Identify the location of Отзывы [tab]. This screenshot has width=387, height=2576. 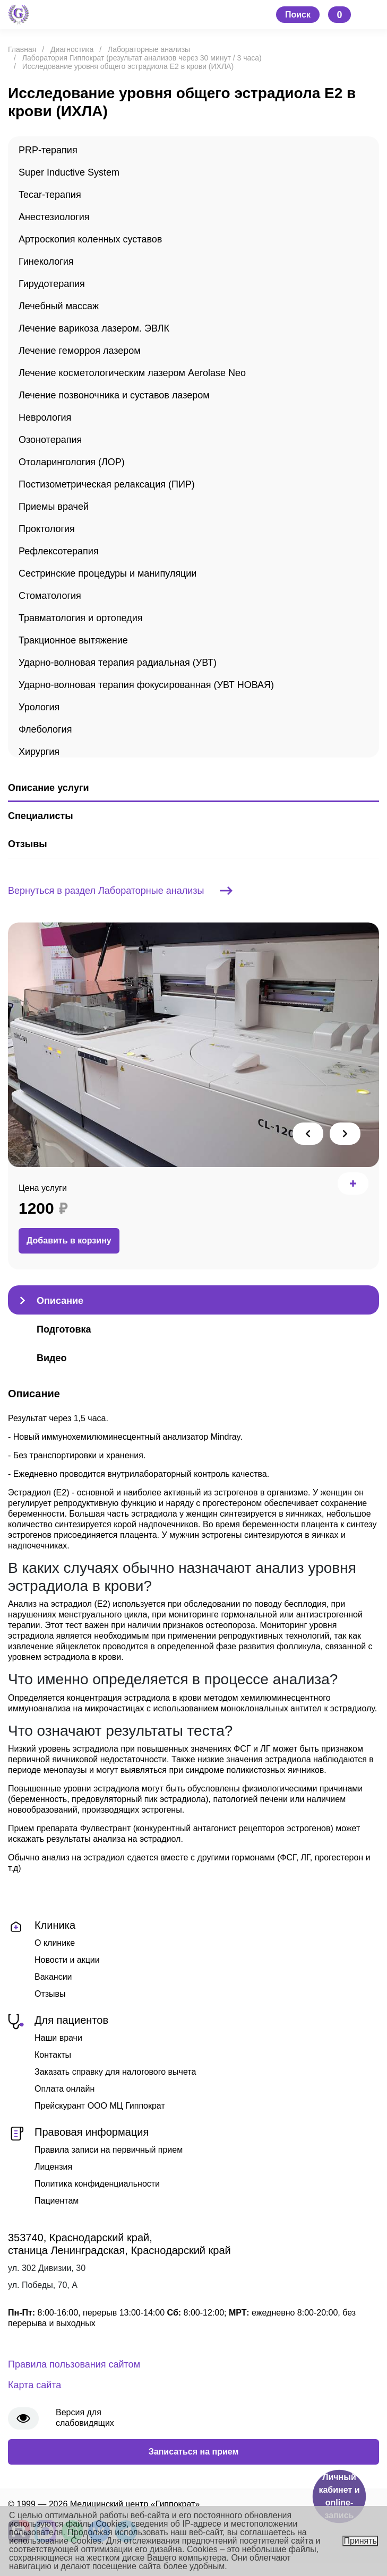
(27, 844).